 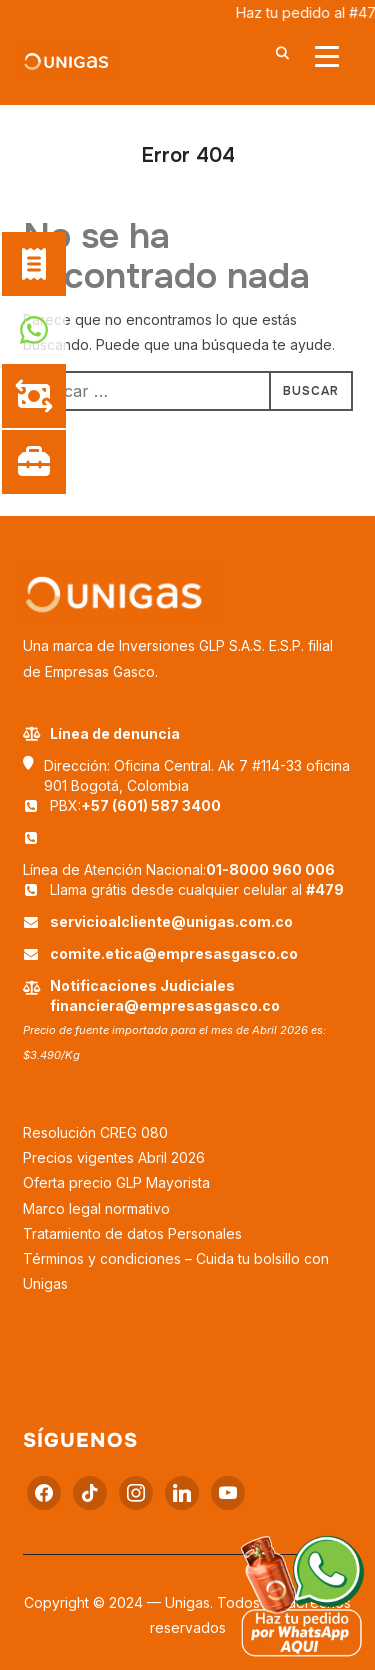 I want to click on +57 (601) 587 3400, so click(x=151, y=805).